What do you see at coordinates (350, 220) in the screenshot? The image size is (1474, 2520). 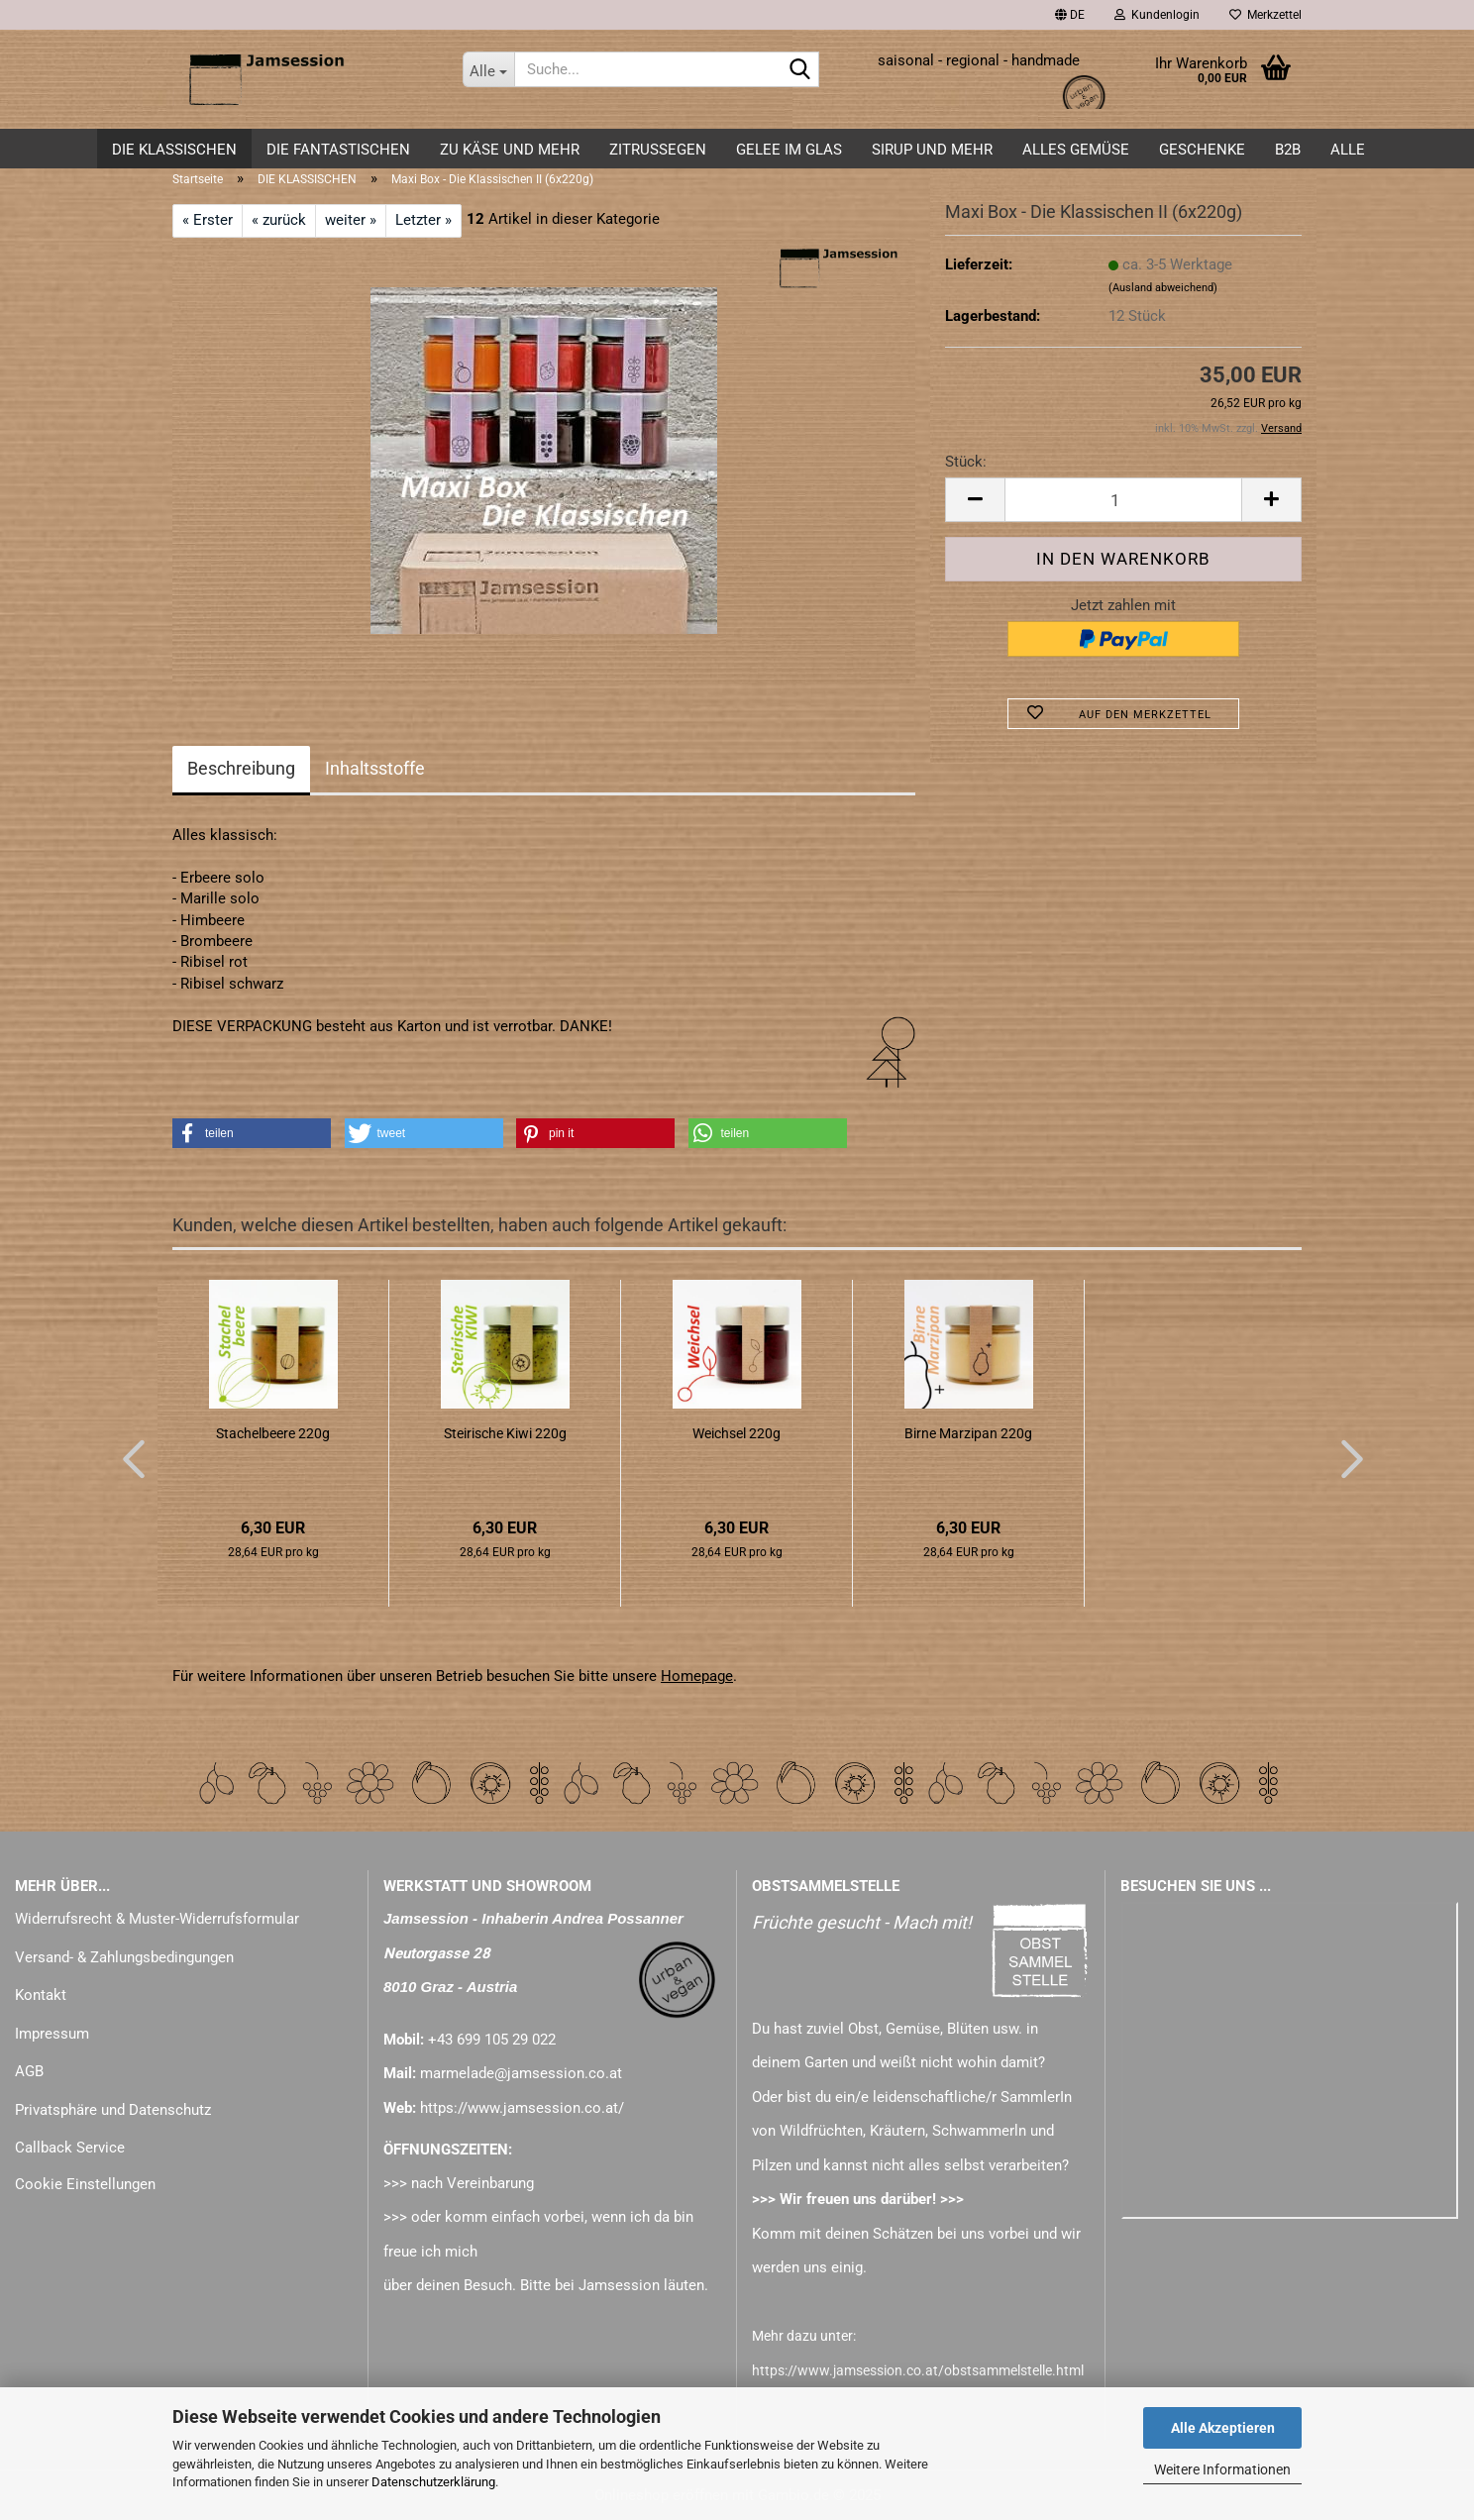 I see `weiter »` at bounding box center [350, 220].